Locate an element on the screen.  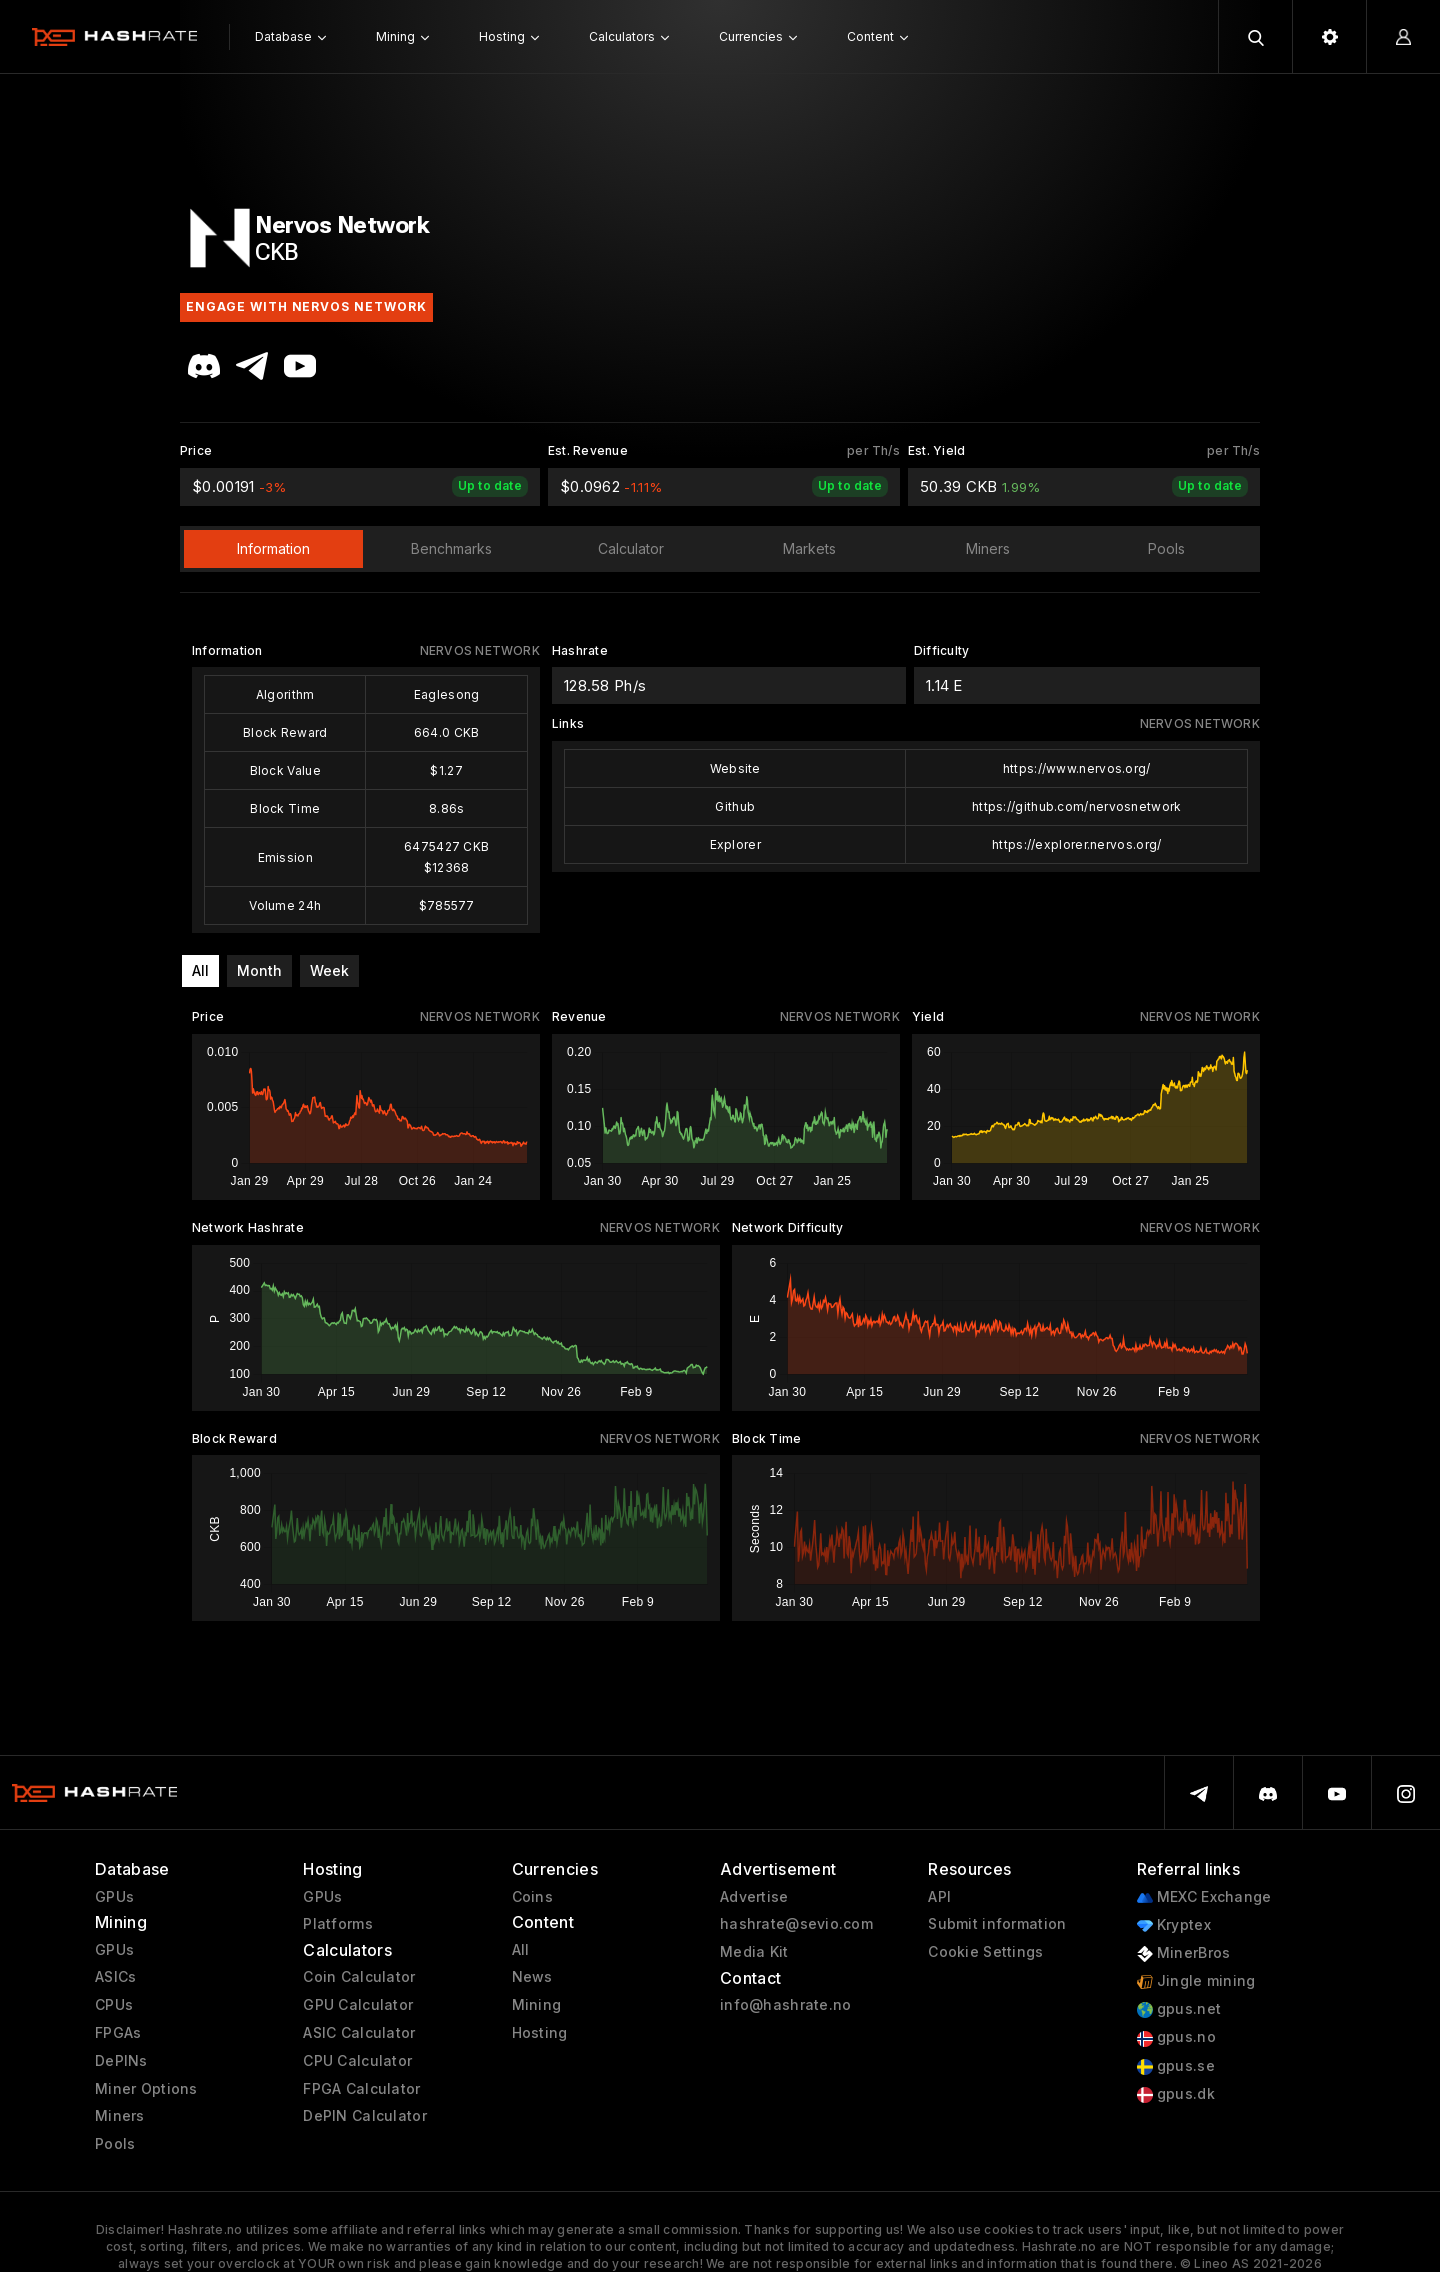
Platforms is located at coordinates (338, 1924).